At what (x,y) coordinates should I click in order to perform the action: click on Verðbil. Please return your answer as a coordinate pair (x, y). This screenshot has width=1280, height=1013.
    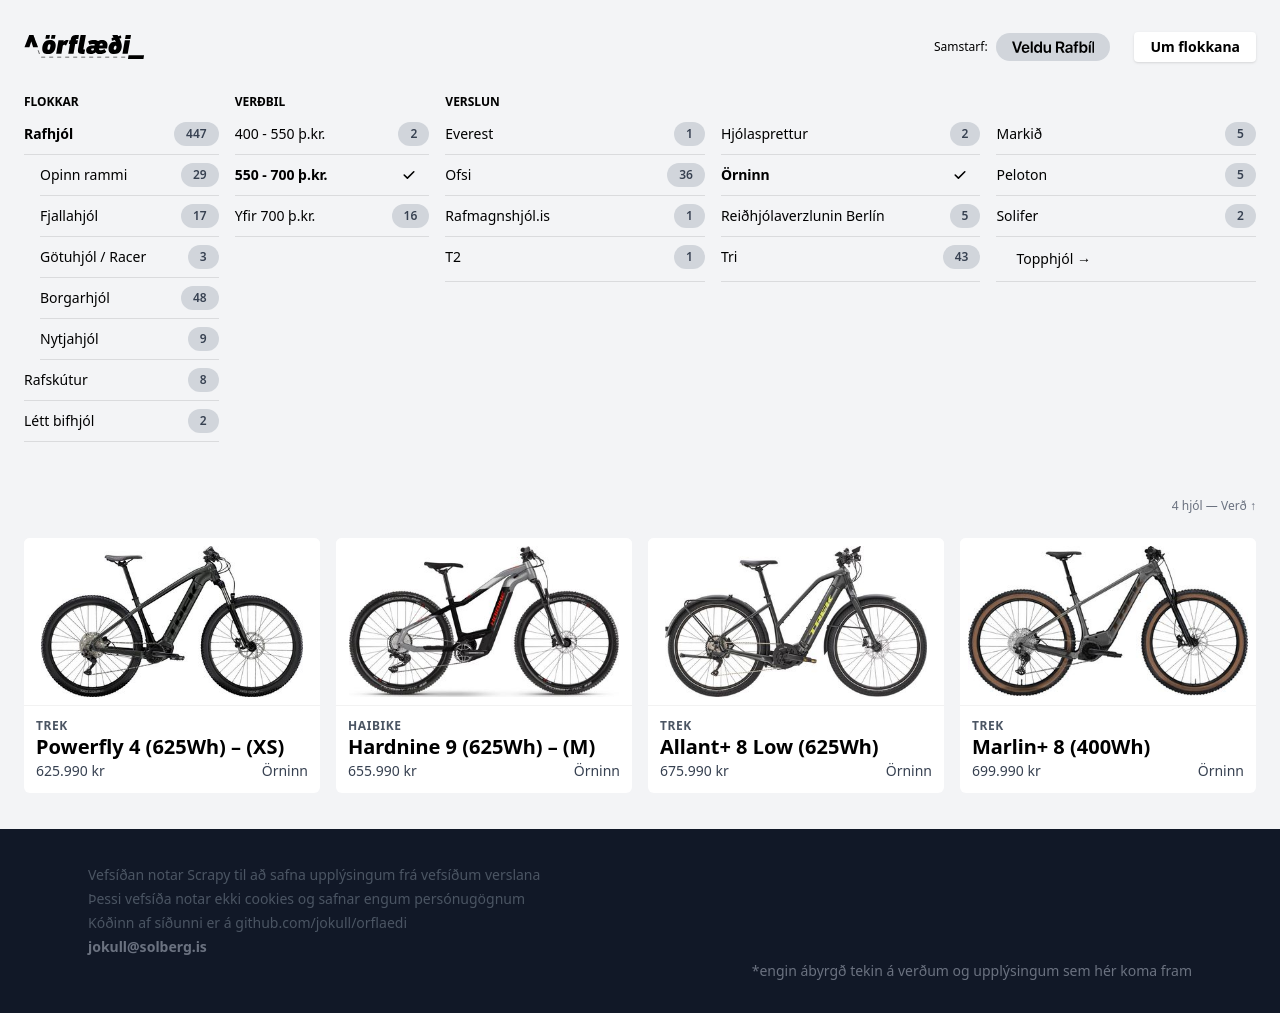
    Looking at the image, I should click on (260, 102).